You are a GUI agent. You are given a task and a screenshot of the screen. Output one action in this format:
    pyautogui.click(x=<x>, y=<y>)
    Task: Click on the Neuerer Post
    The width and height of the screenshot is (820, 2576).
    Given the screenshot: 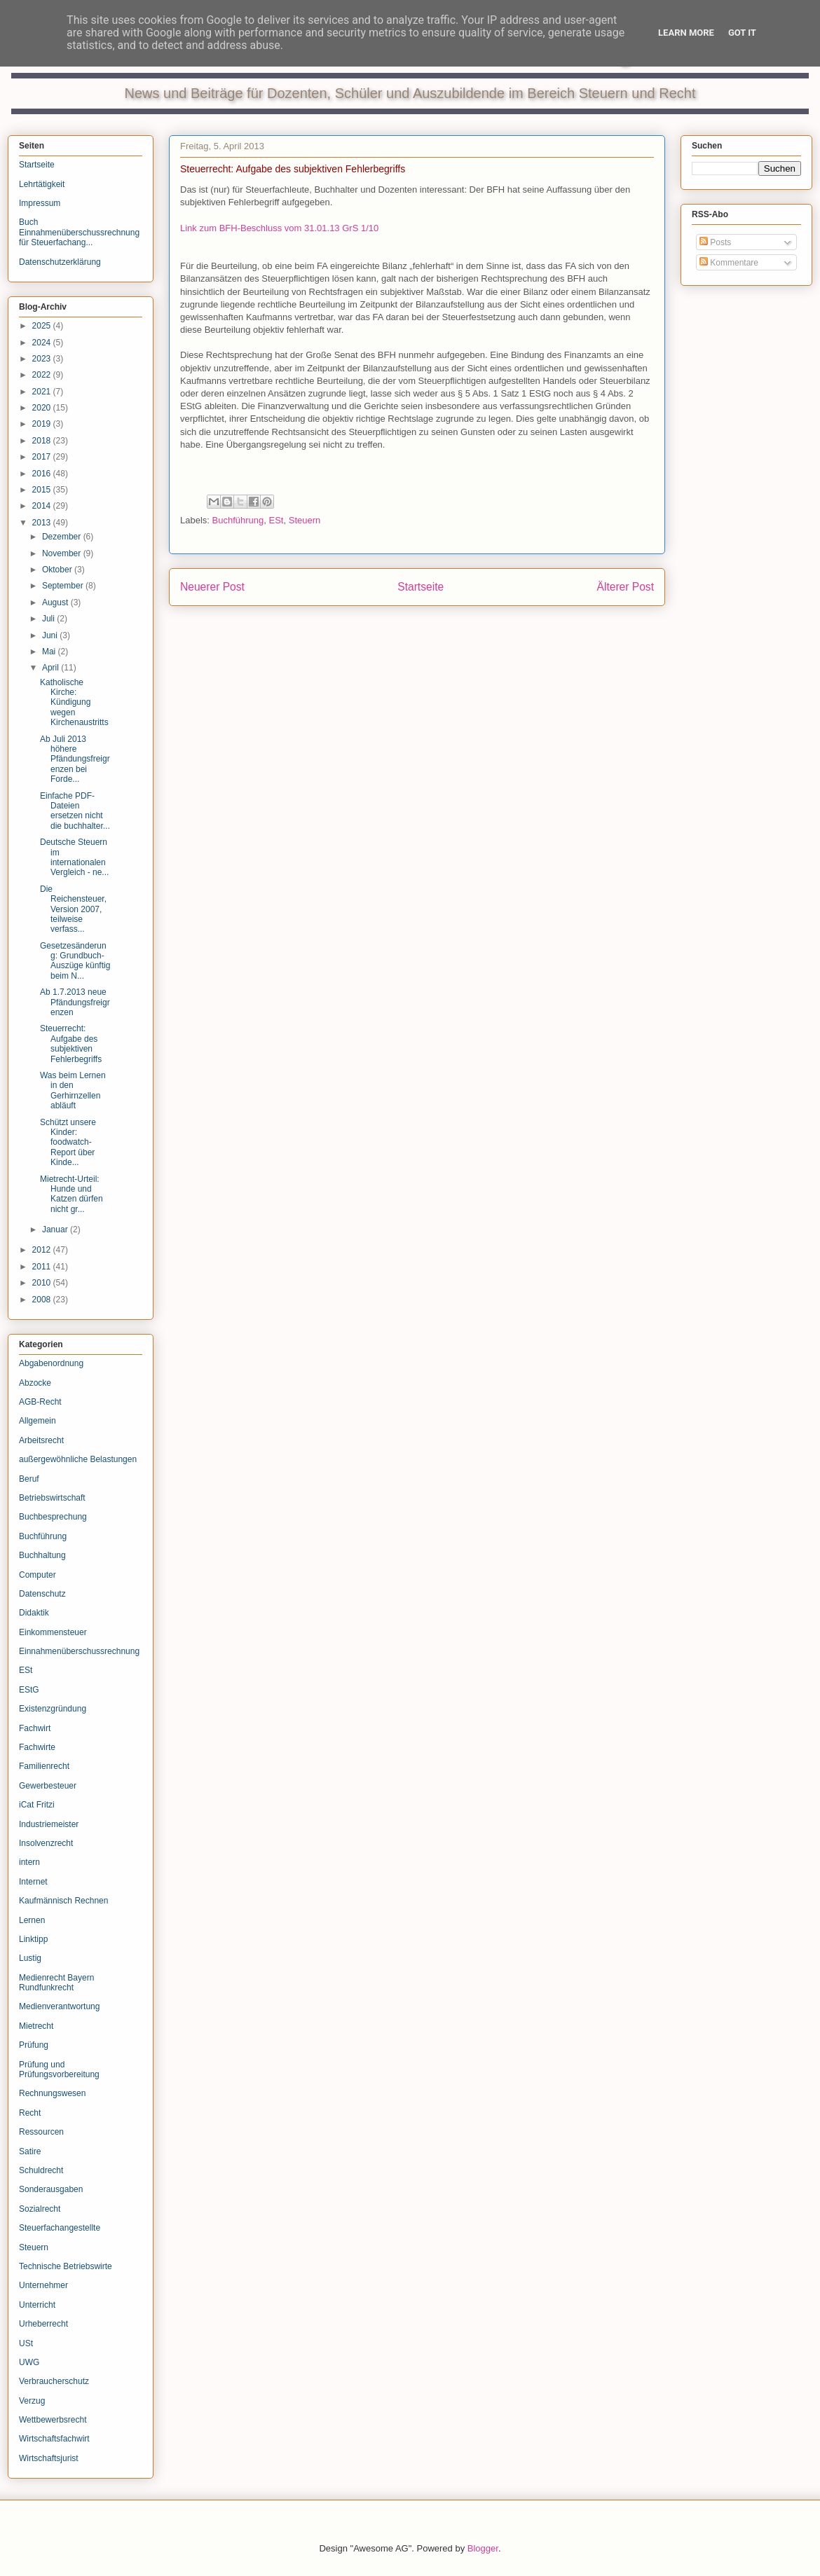 What is the action you would take?
    pyautogui.click(x=212, y=587)
    